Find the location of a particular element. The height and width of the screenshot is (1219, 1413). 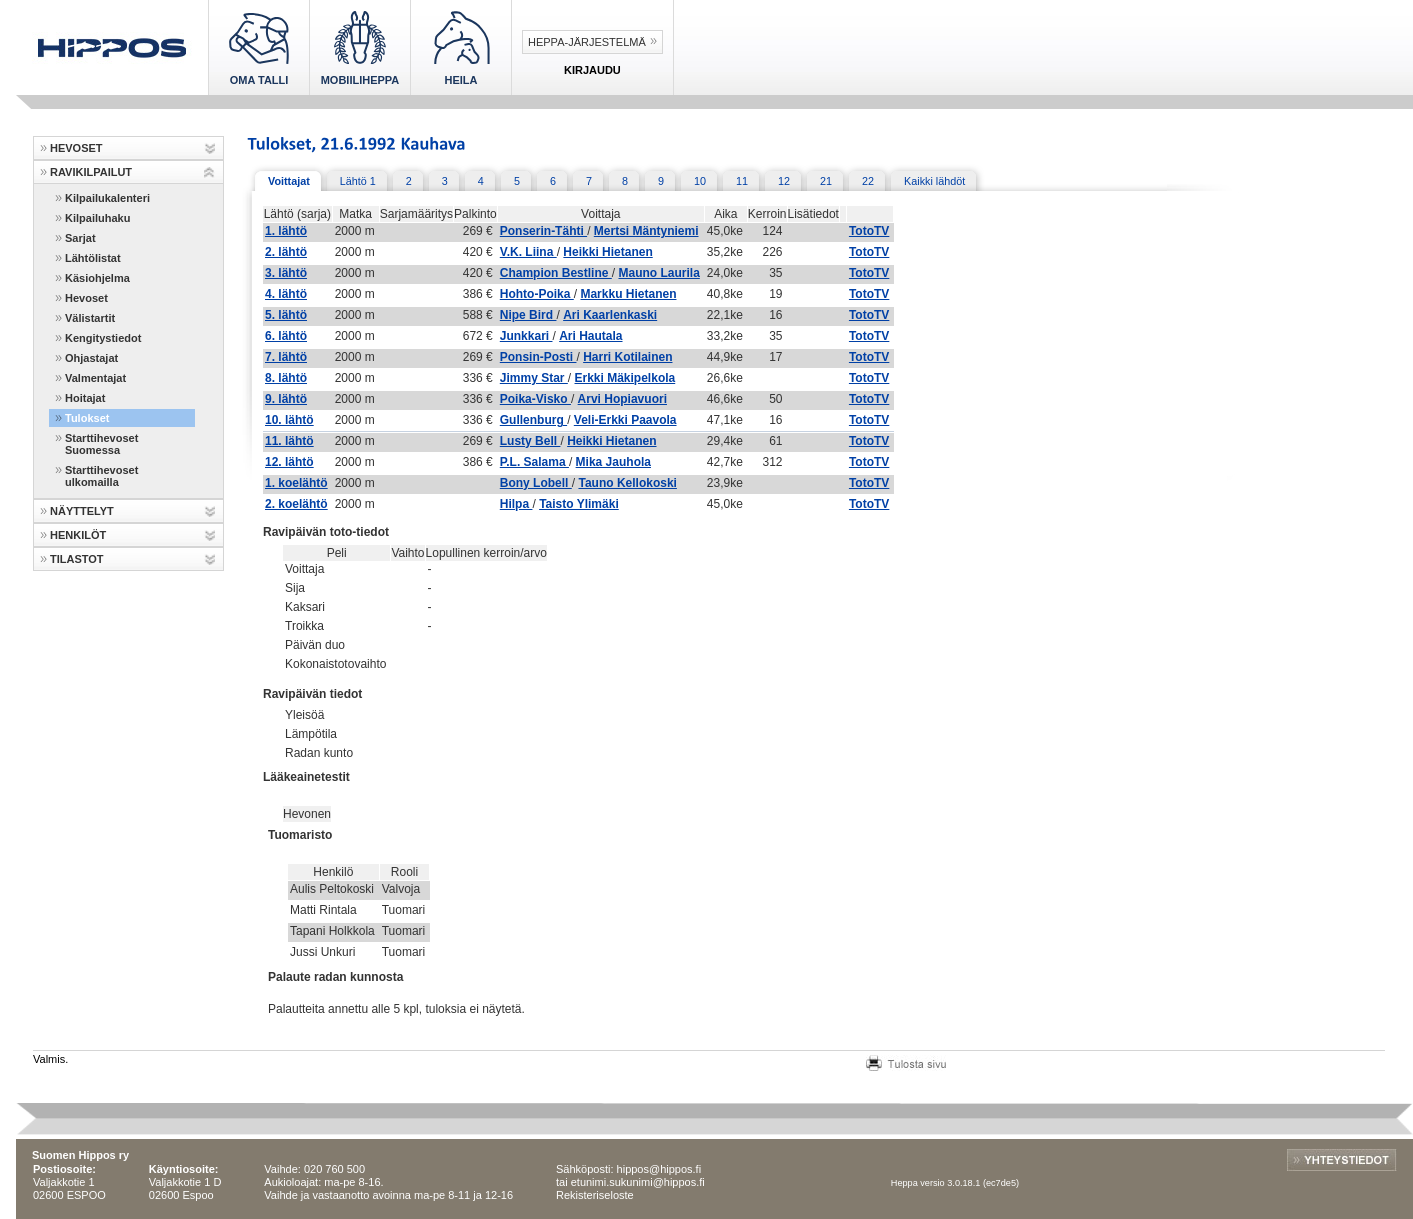

Välistartit is located at coordinates (90, 318).